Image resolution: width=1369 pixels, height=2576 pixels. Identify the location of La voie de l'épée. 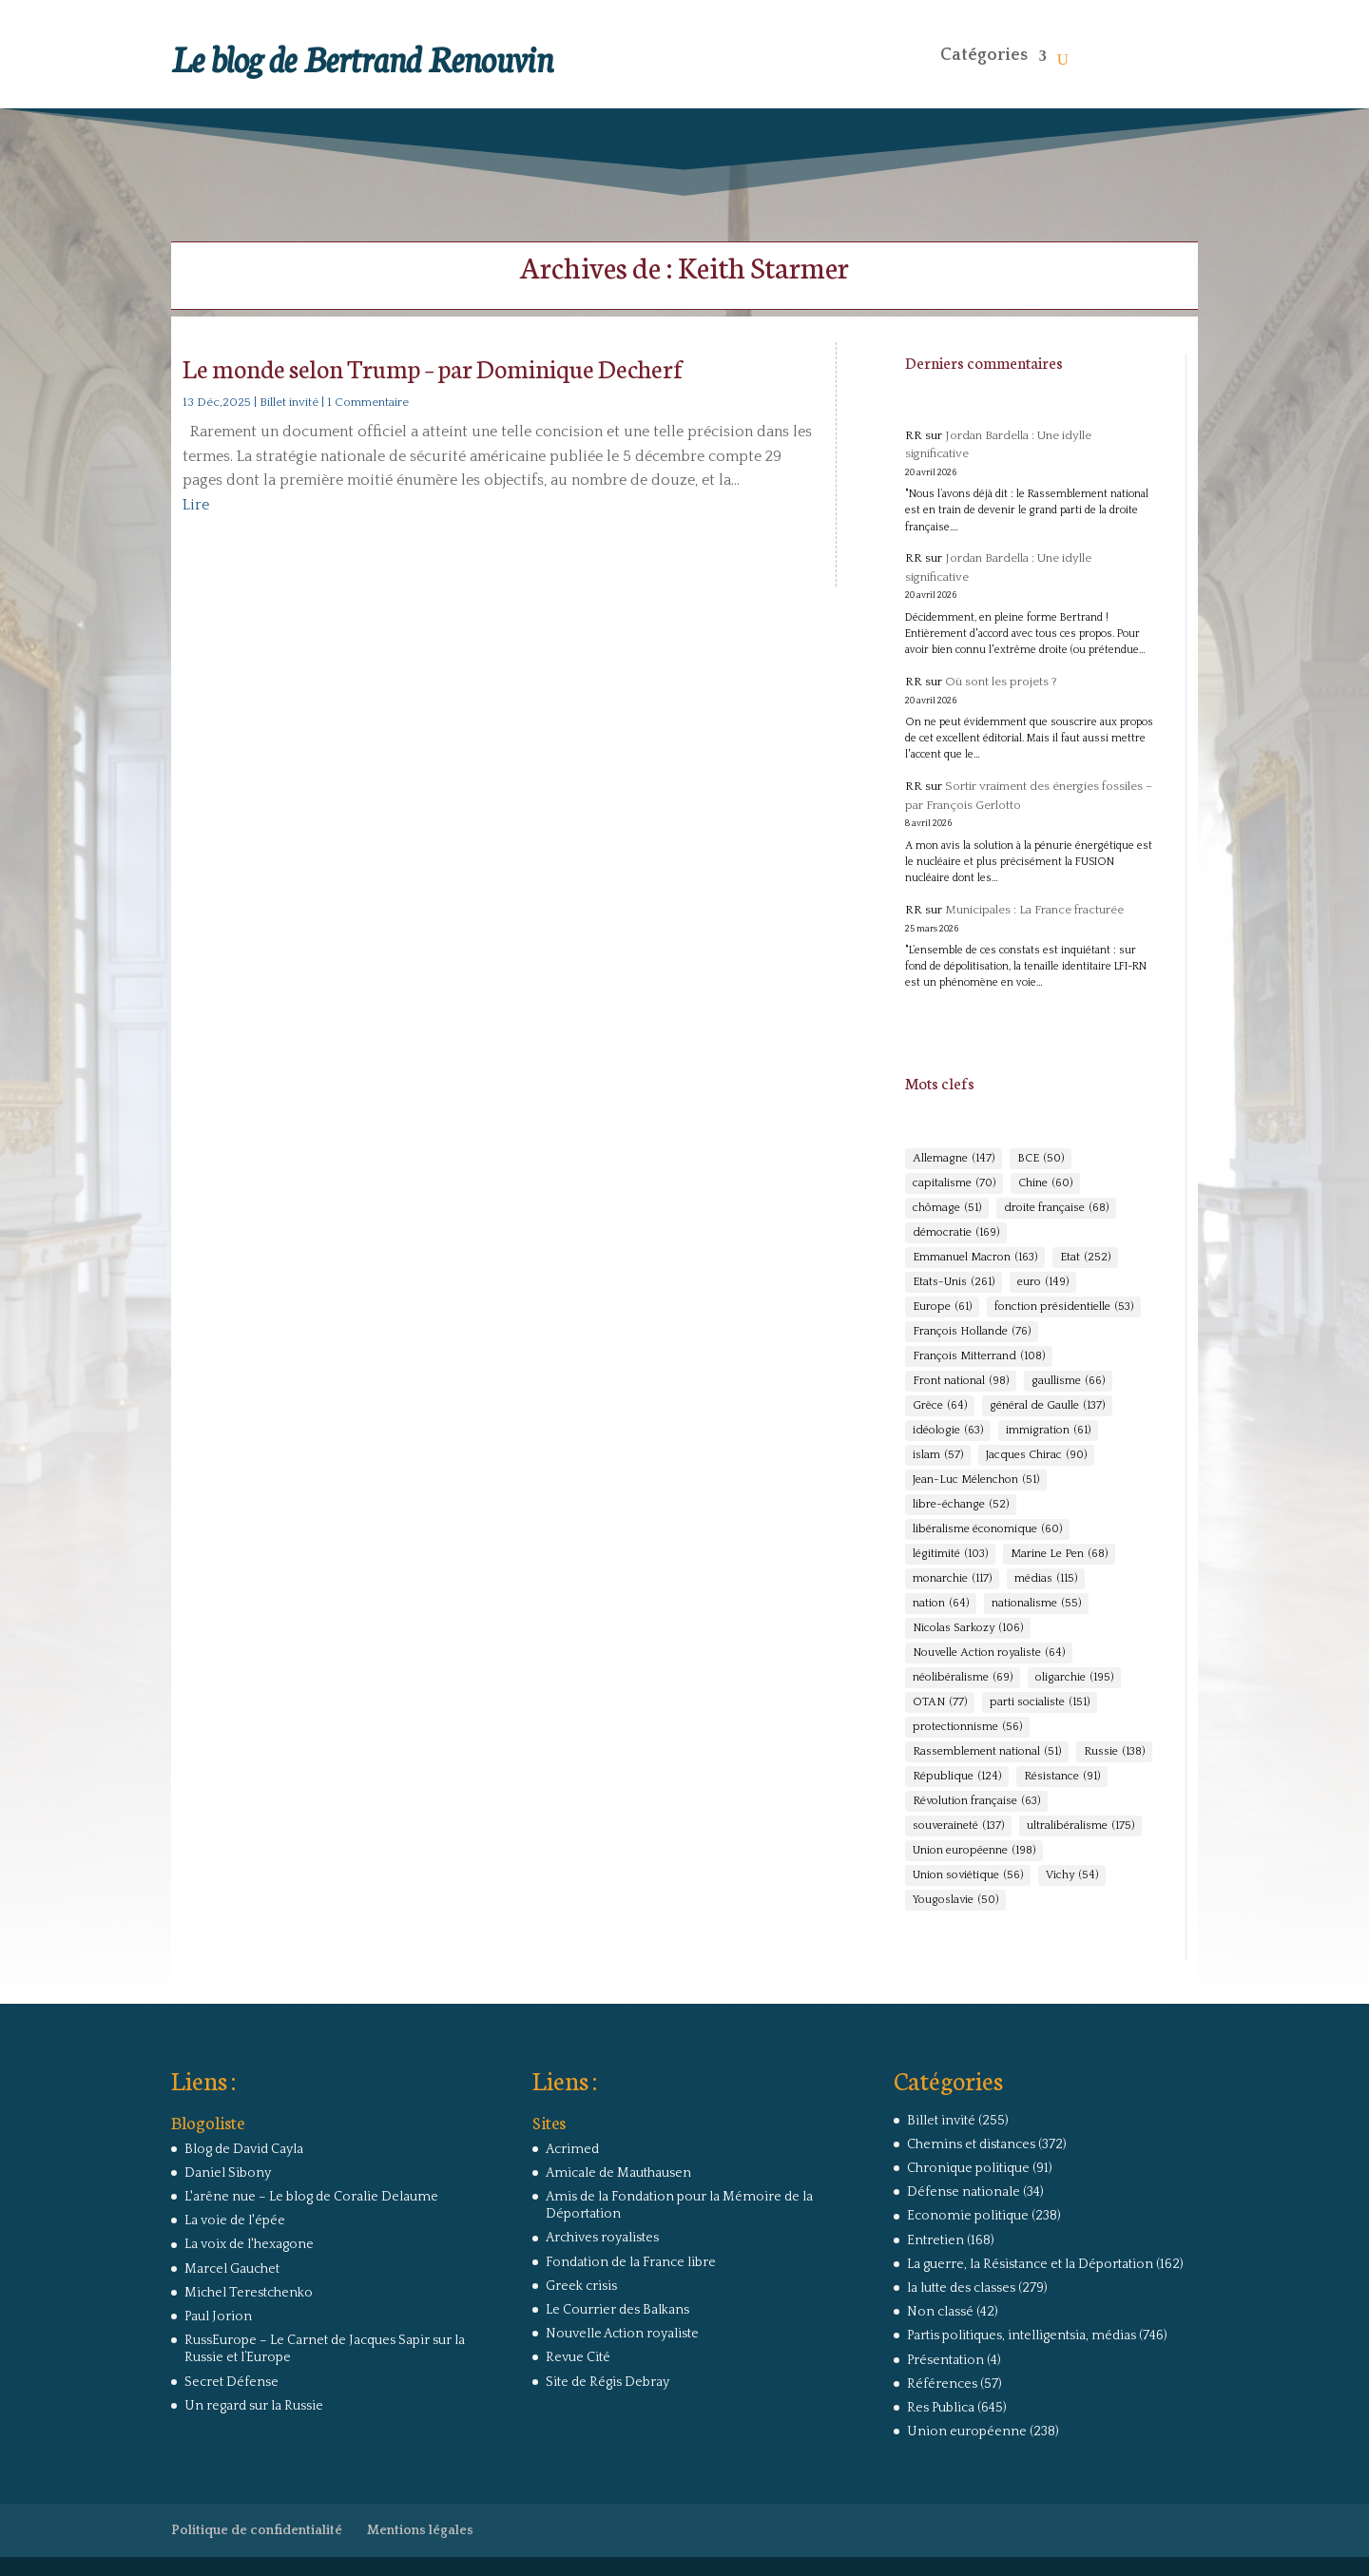
(234, 2220).